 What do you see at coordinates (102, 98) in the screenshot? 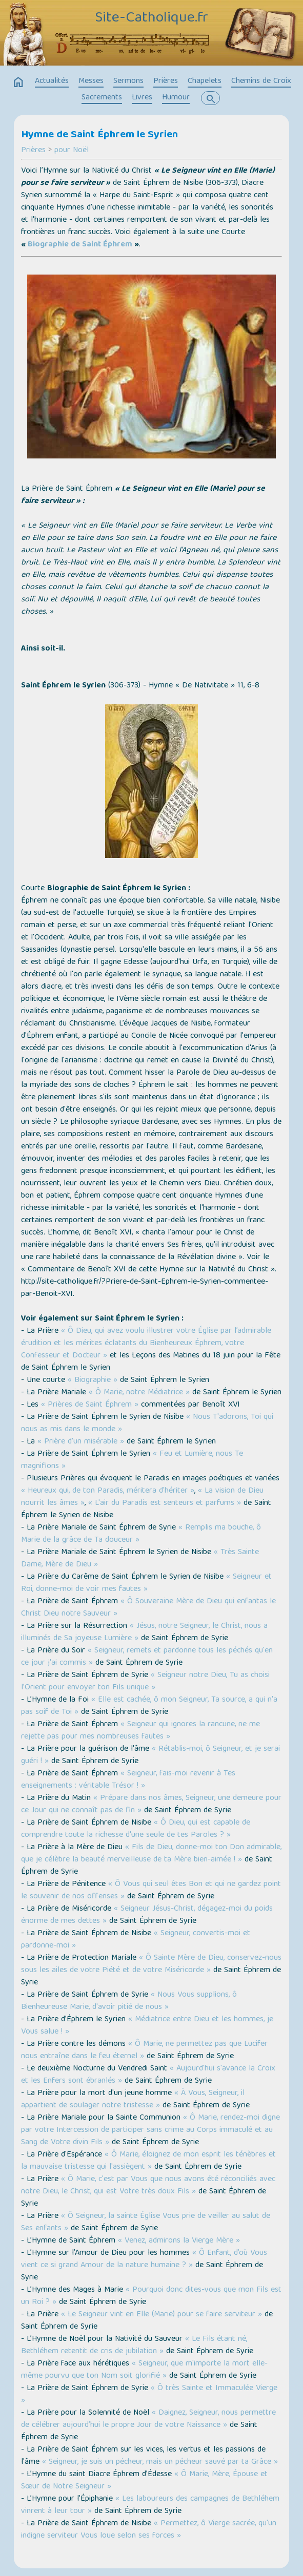
I see `Sacrements` at bounding box center [102, 98].